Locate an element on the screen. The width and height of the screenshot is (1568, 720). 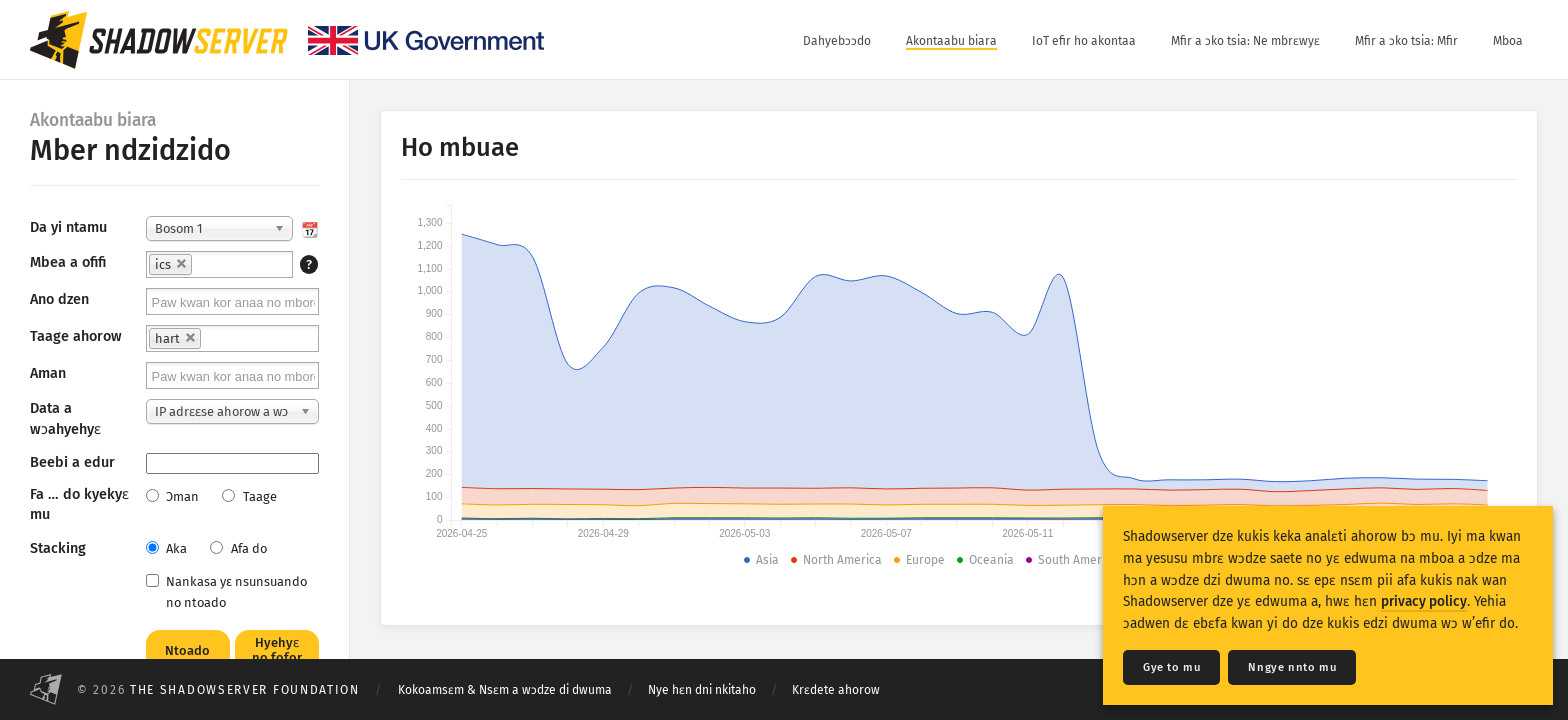
Aman is located at coordinates (48, 373).